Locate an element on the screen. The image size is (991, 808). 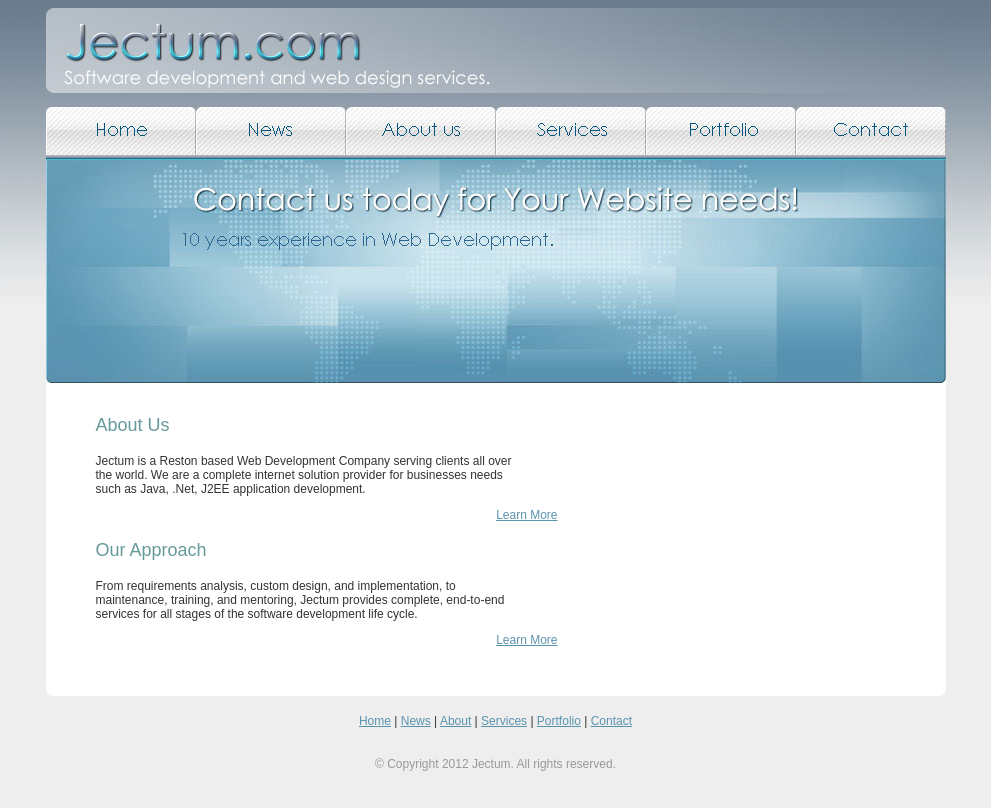
Contact is located at coordinates (611, 721).